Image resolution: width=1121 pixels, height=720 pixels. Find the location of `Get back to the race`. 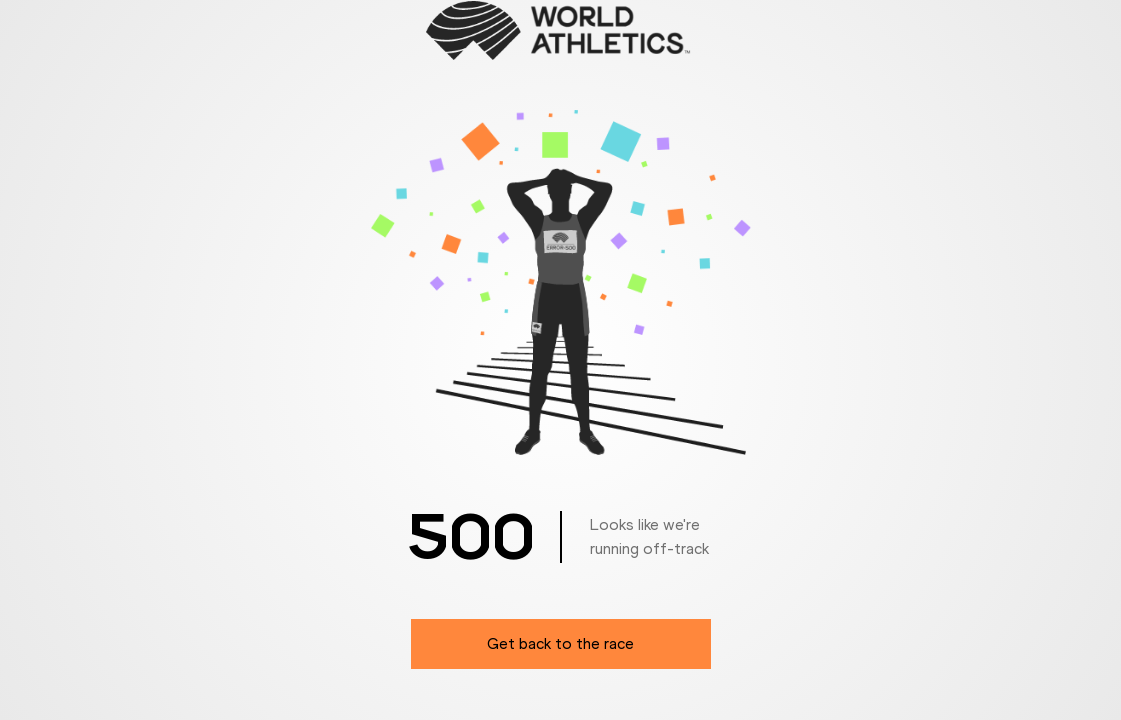

Get back to the race is located at coordinates (560, 643).